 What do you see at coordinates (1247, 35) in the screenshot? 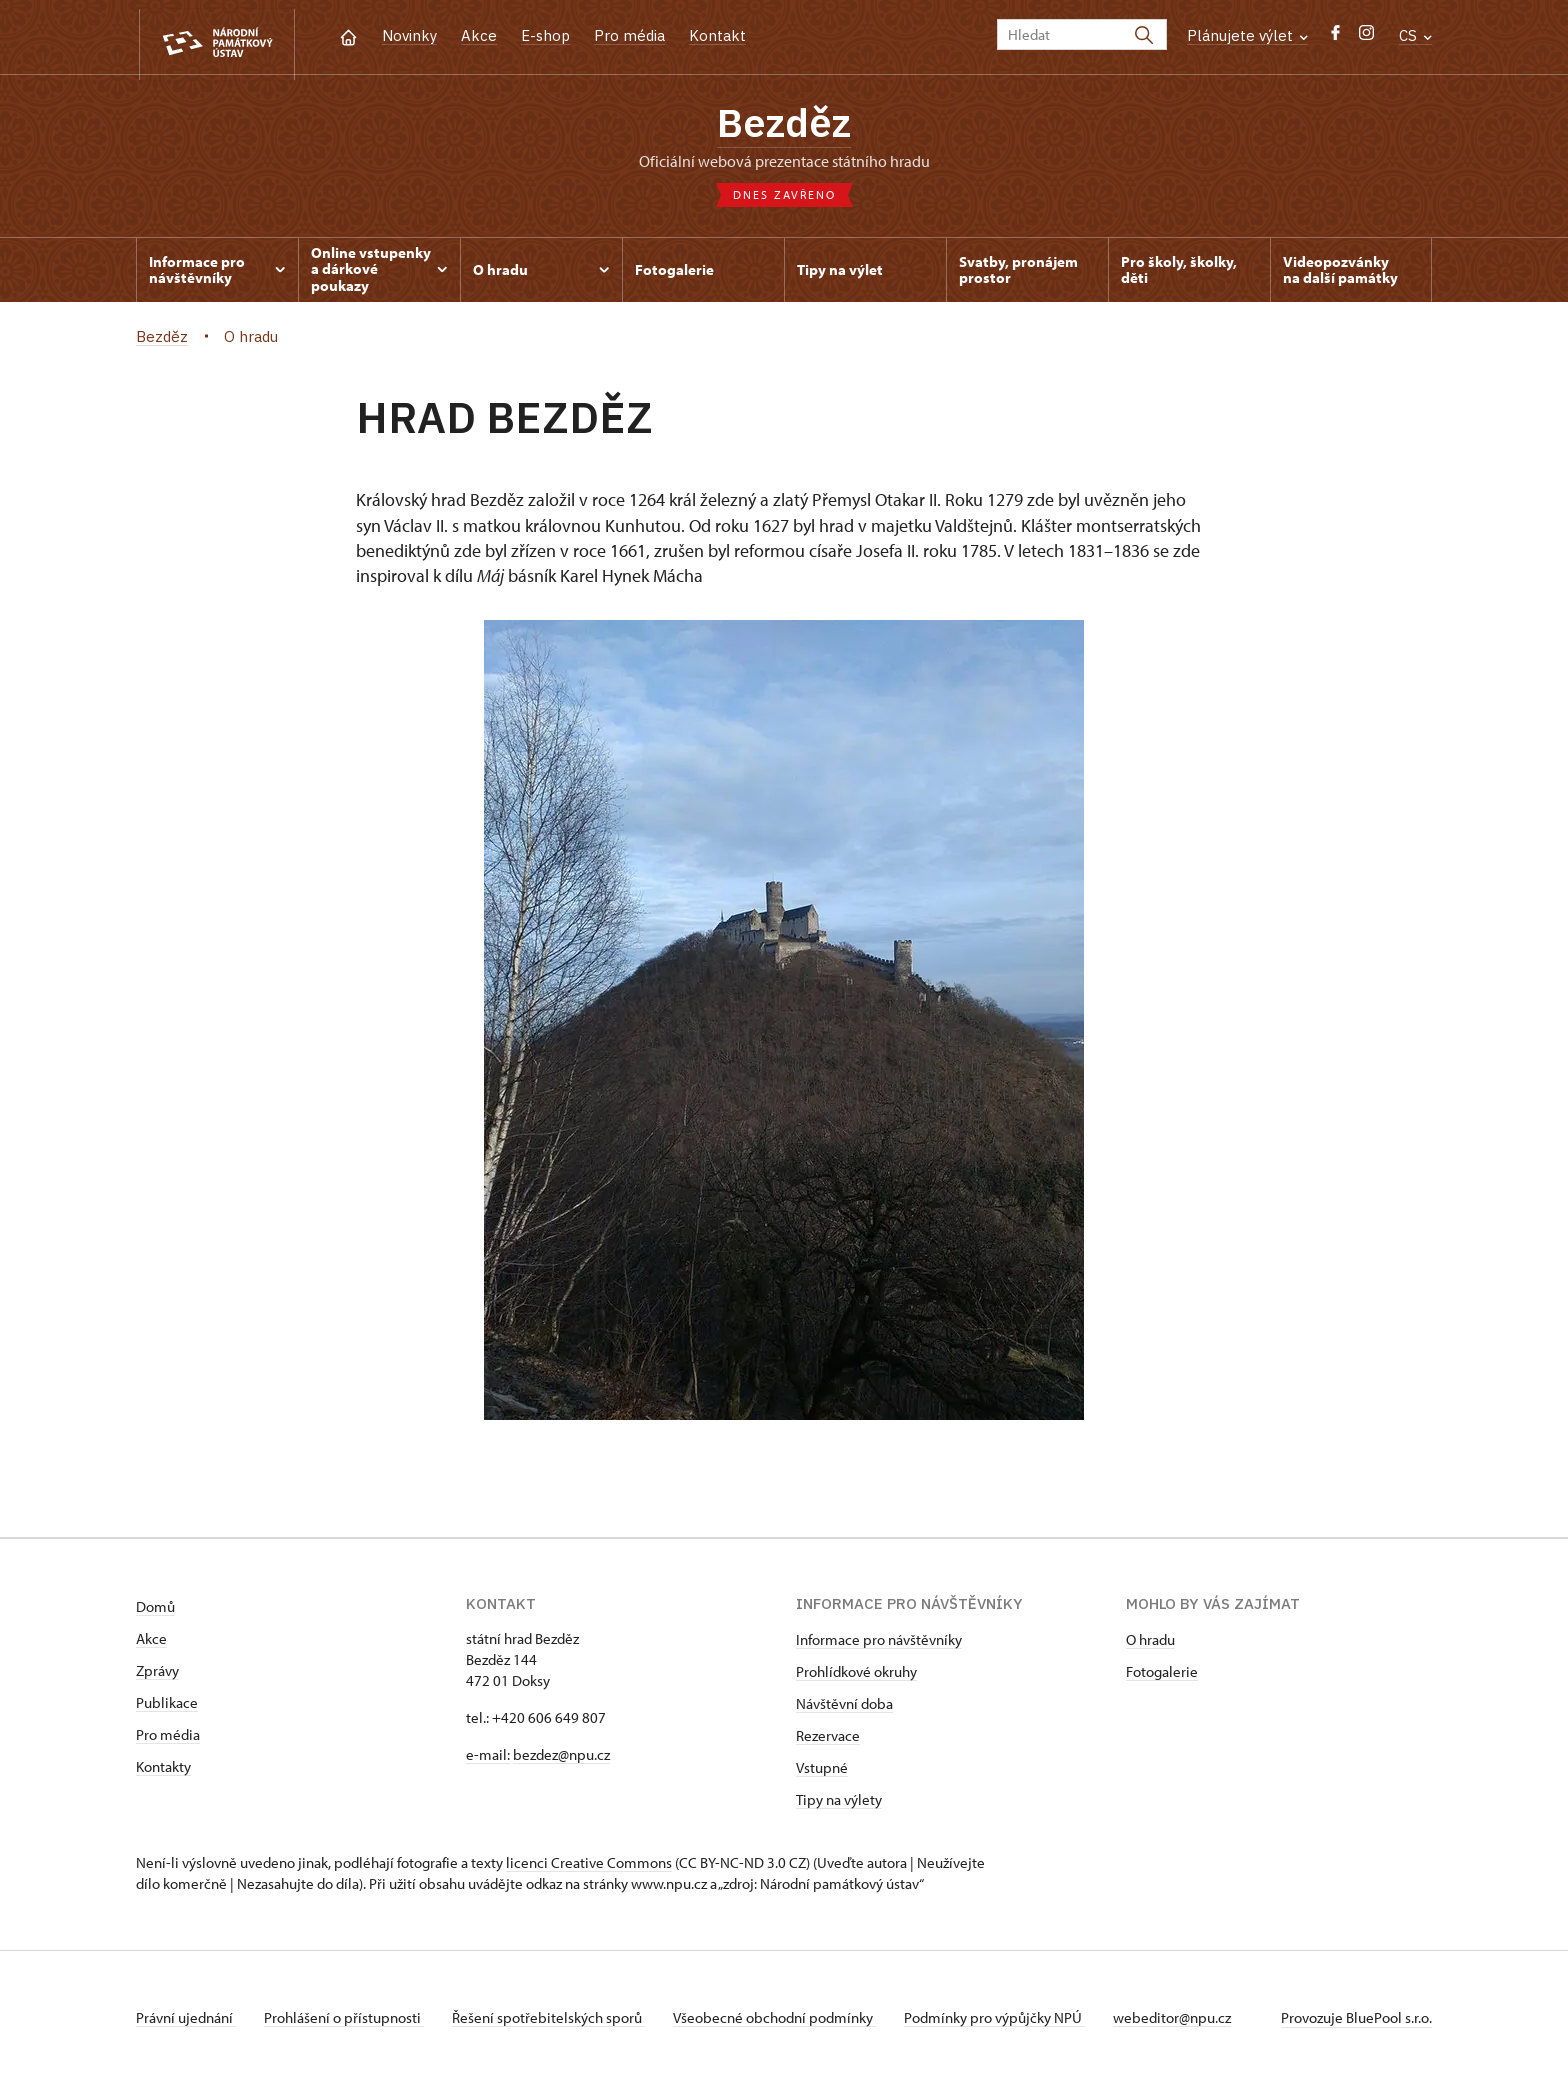
I see `Plánujete výlet` at bounding box center [1247, 35].